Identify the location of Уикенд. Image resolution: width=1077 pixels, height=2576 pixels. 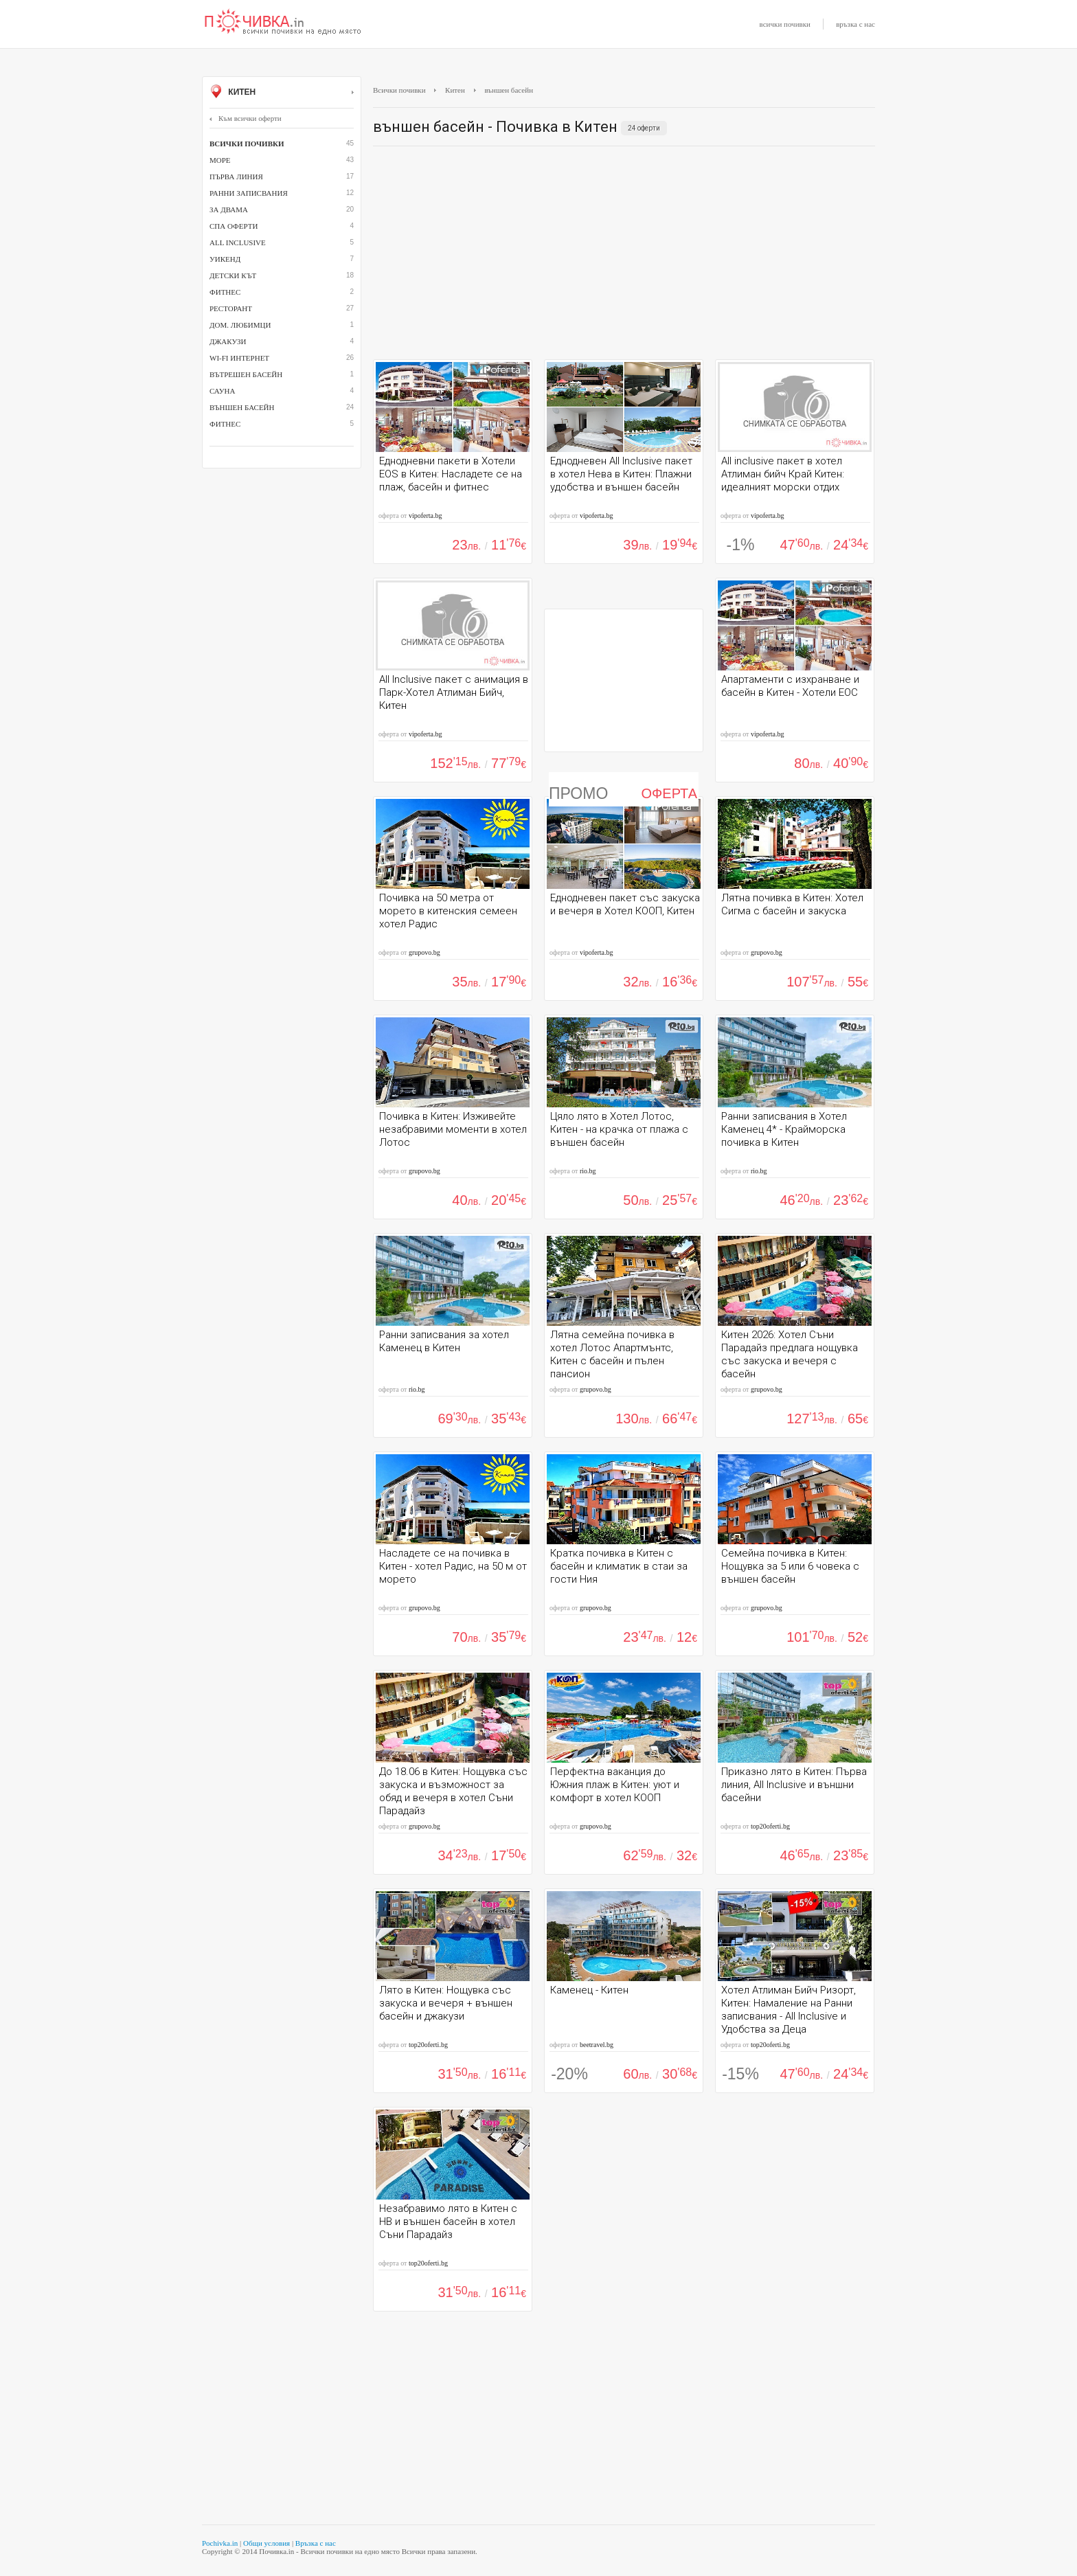
(224, 259).